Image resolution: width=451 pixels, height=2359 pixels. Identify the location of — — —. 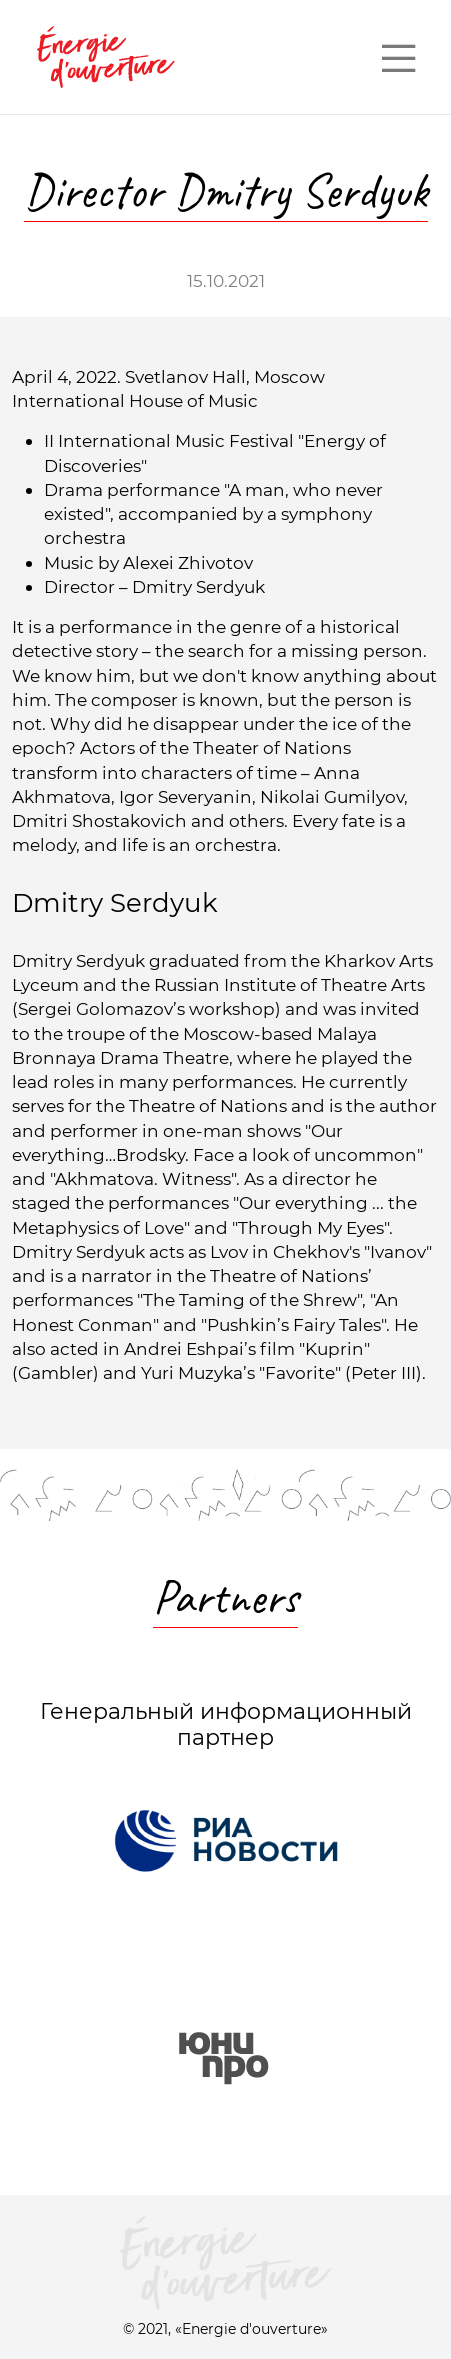
(398, 57).